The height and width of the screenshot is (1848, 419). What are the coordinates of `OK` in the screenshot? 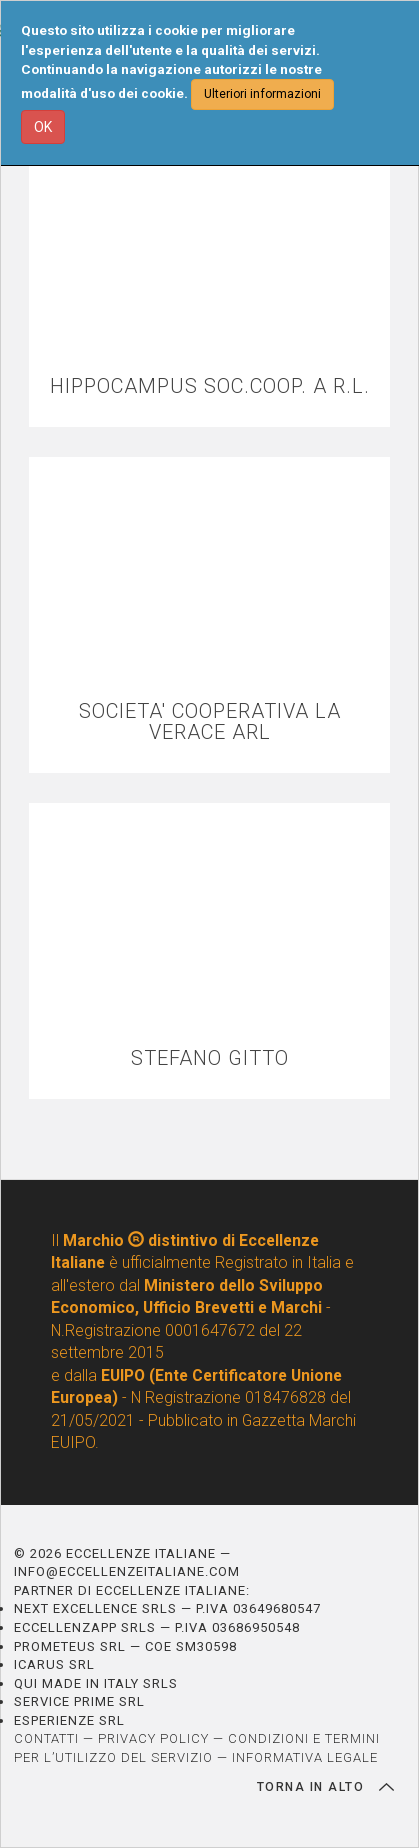 It's located at (43, 127).